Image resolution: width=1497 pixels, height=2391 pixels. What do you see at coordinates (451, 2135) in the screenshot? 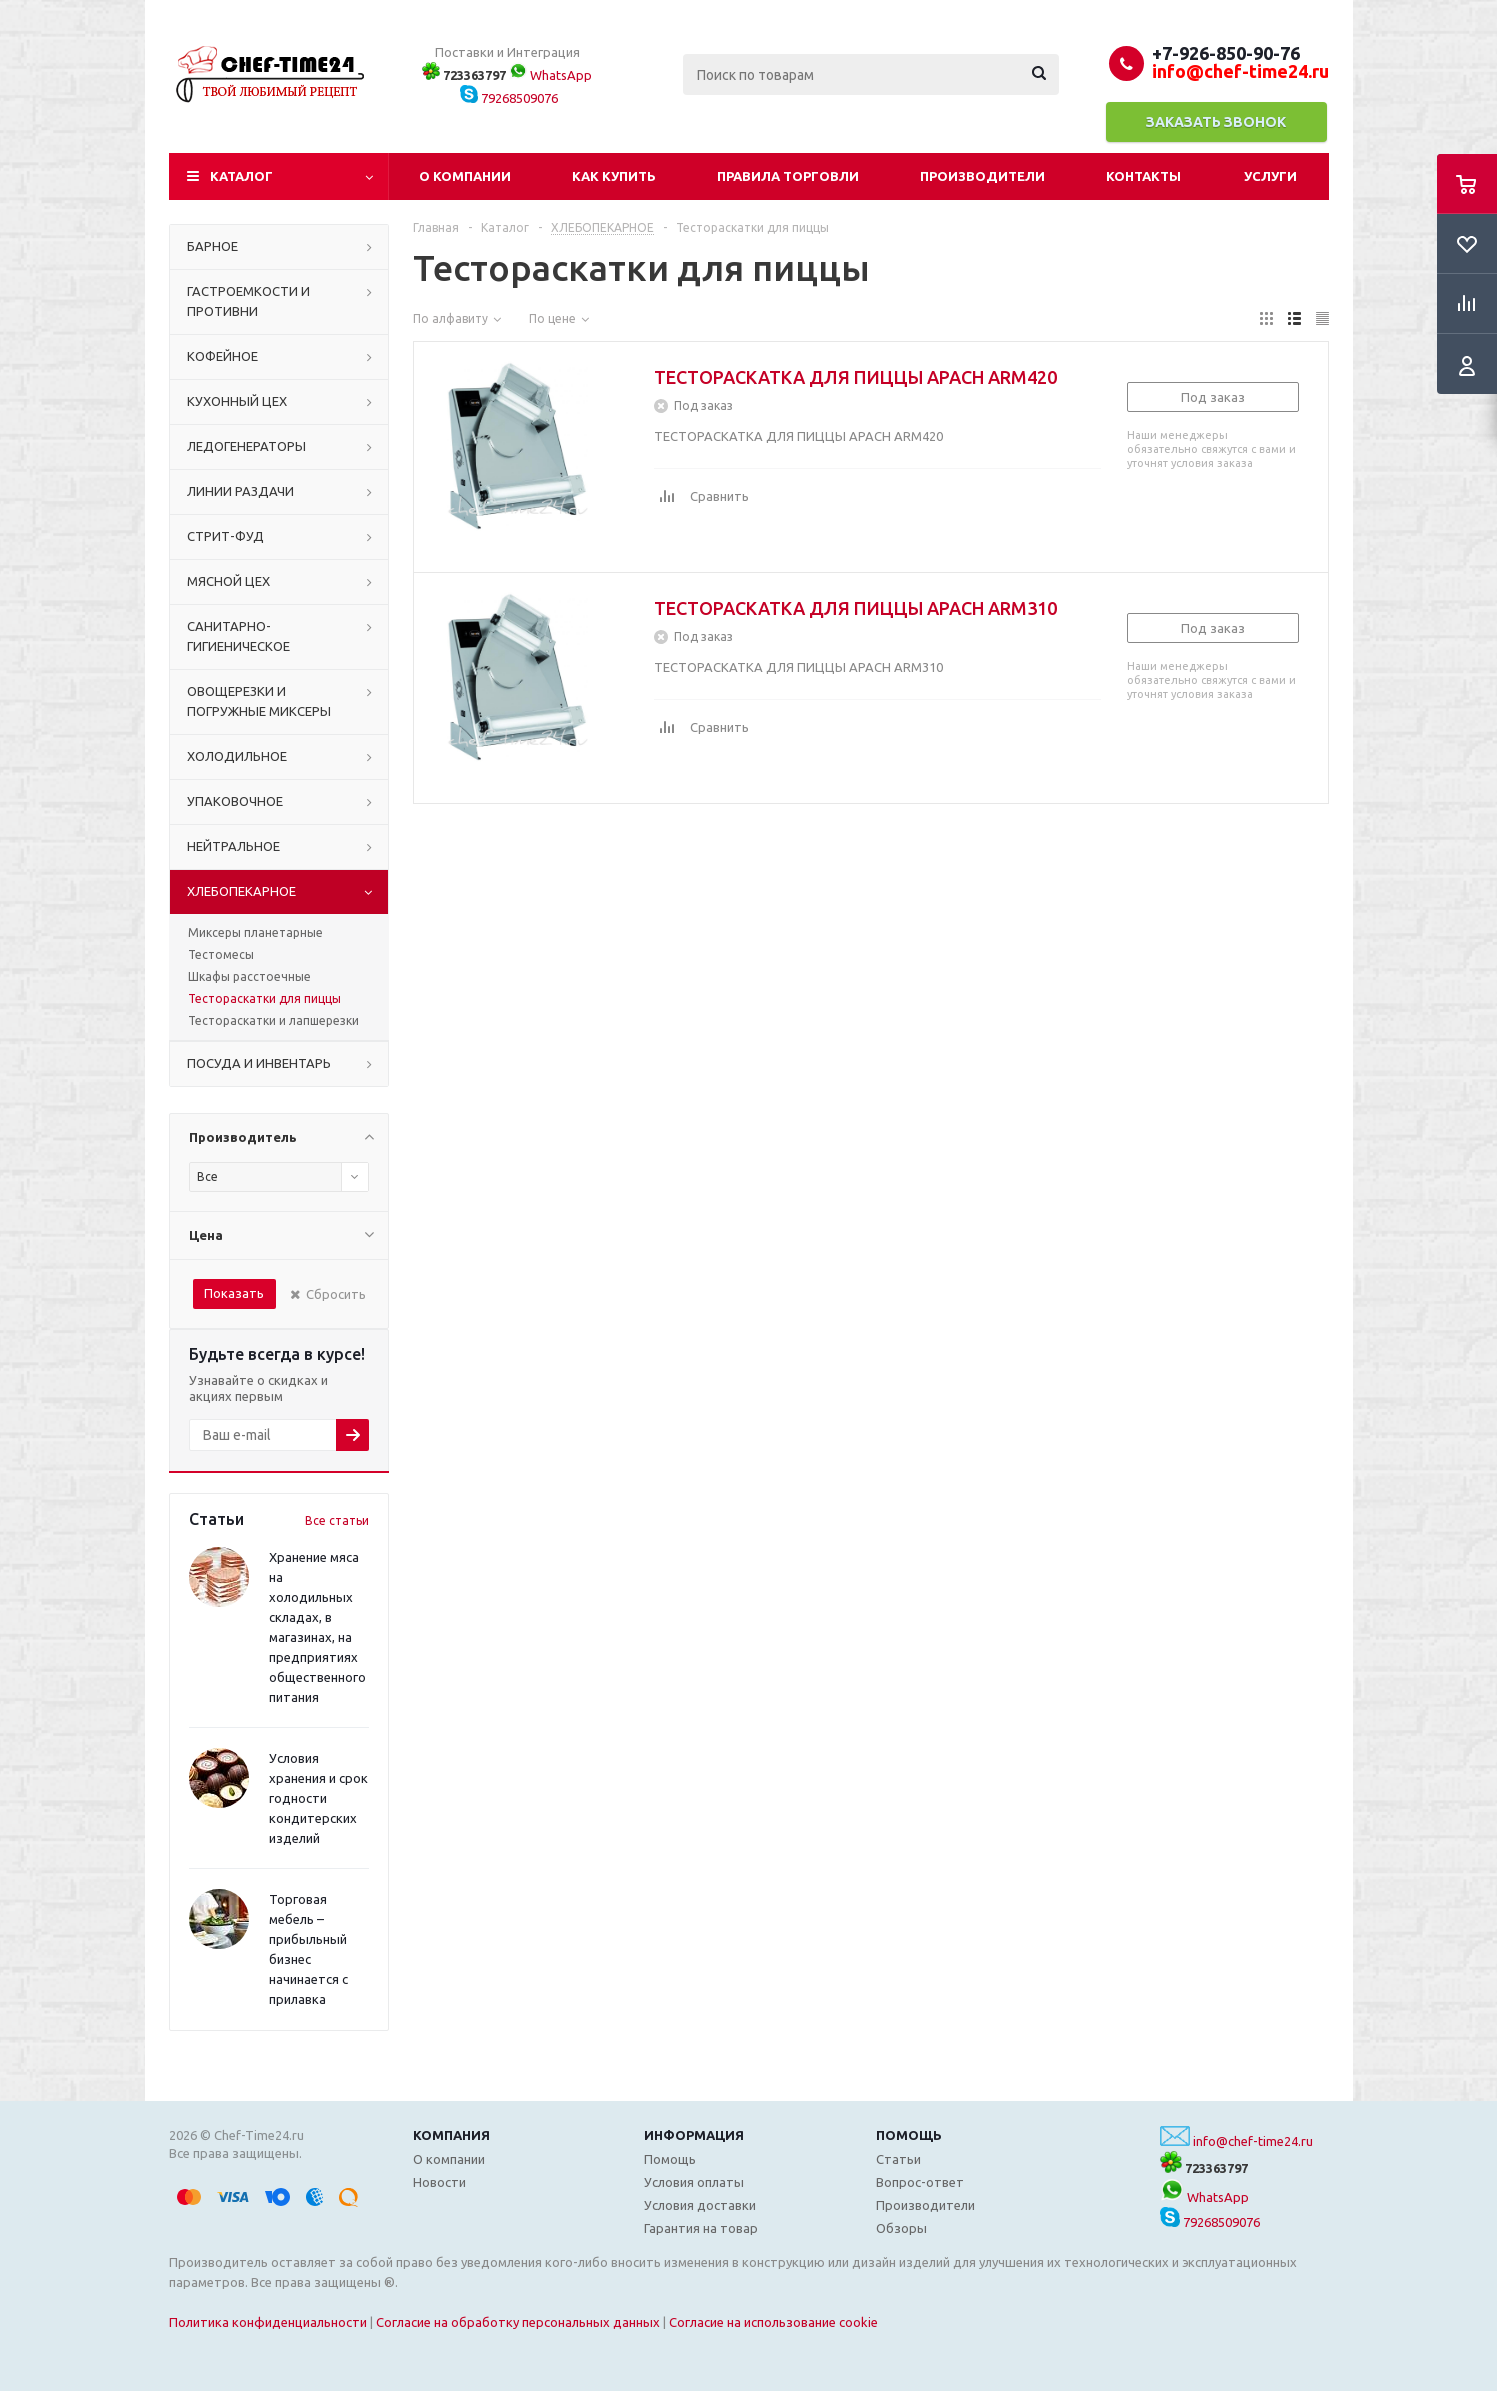
I see `Компания` at bounding box center [451, 2135].